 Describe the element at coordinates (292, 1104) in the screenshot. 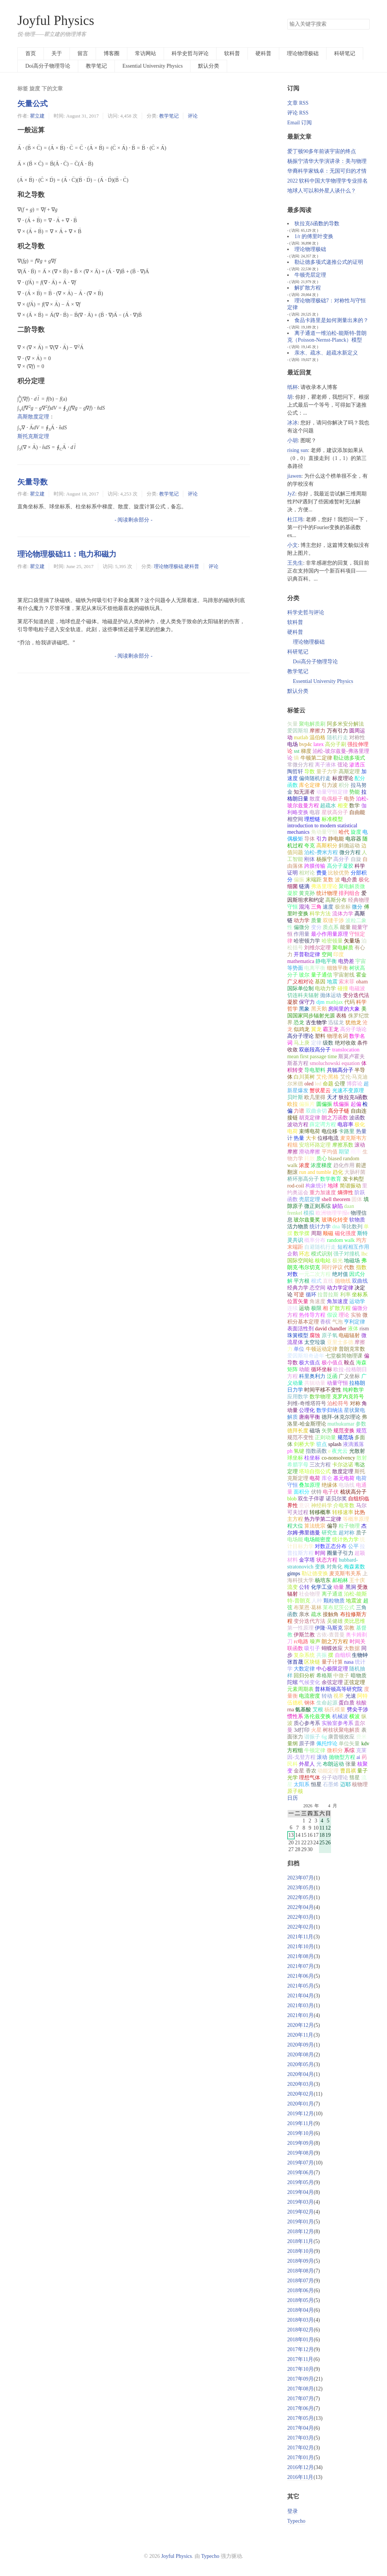

I see `欧拉` at that location.